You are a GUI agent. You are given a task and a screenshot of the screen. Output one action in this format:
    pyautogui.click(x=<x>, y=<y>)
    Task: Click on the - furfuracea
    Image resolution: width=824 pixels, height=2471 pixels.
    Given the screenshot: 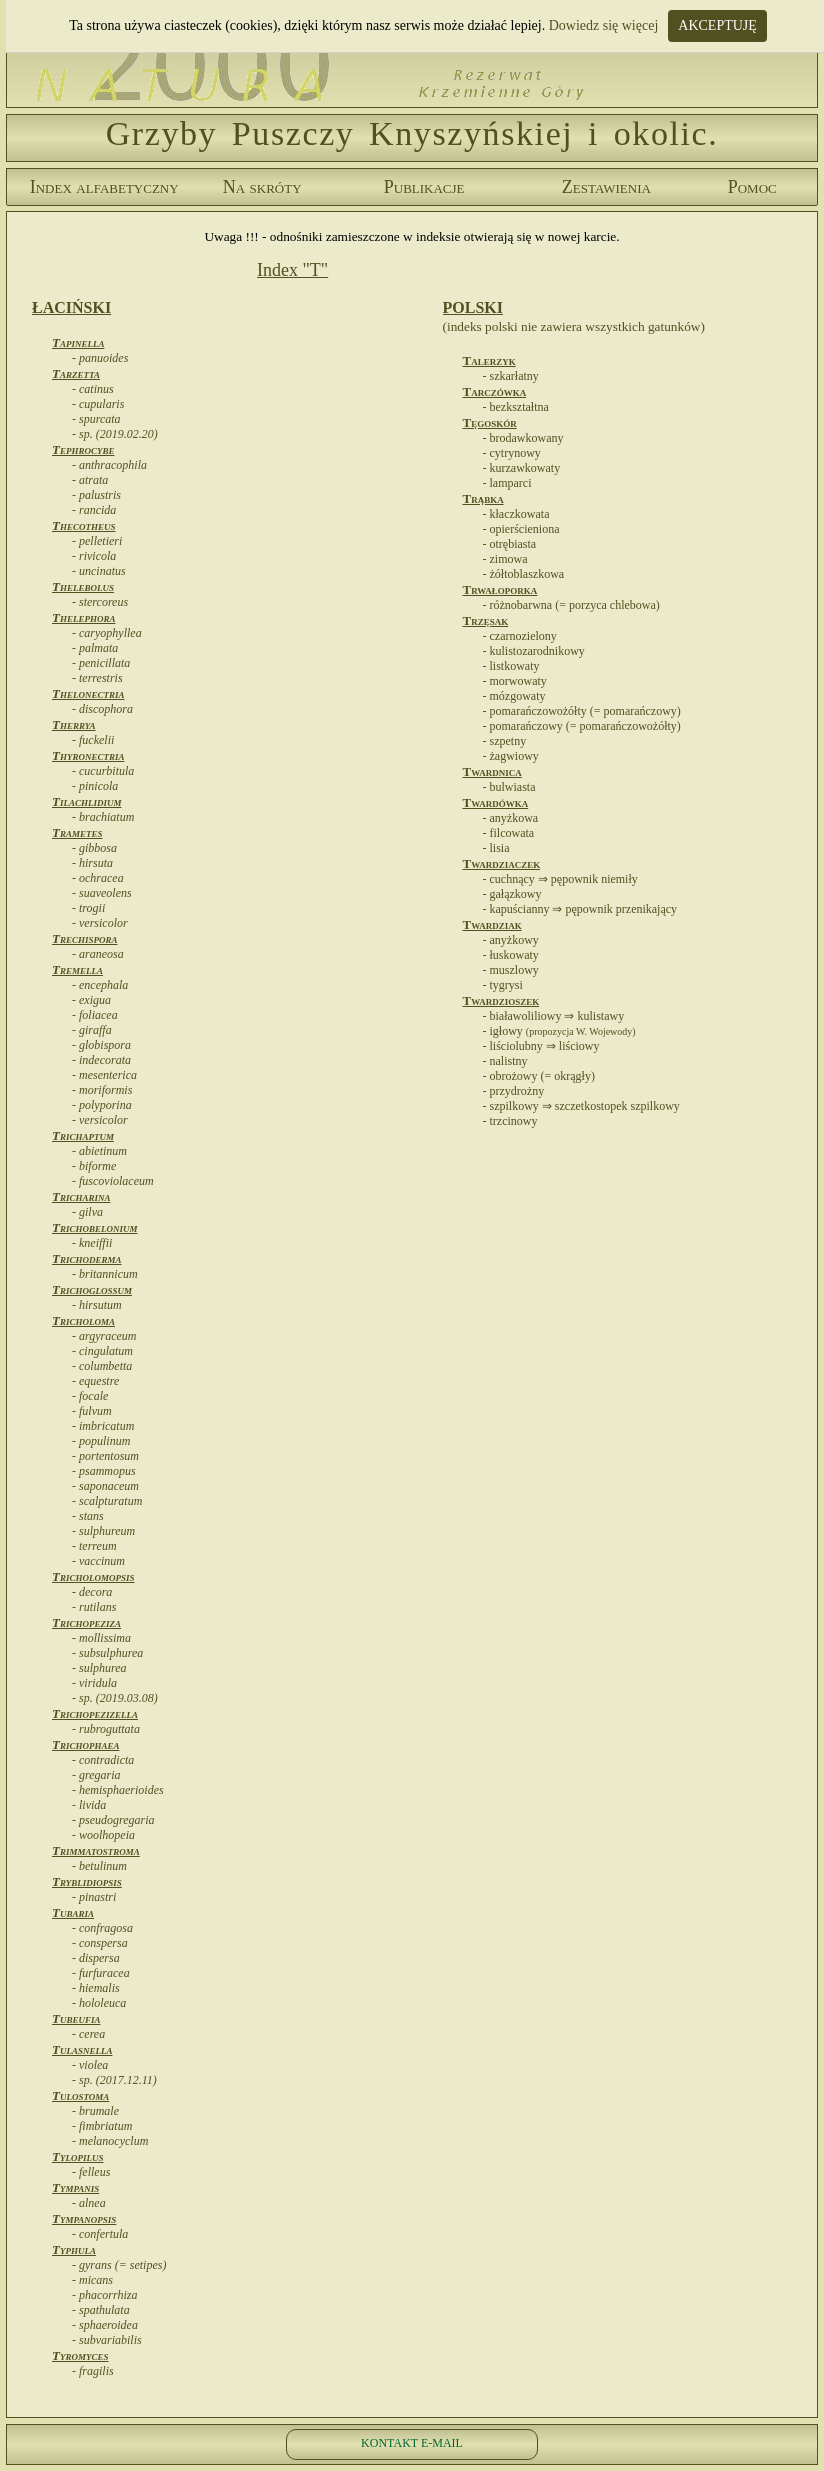 What is the action you would take?
    pyautogui.click(x=101, y=1973)
    